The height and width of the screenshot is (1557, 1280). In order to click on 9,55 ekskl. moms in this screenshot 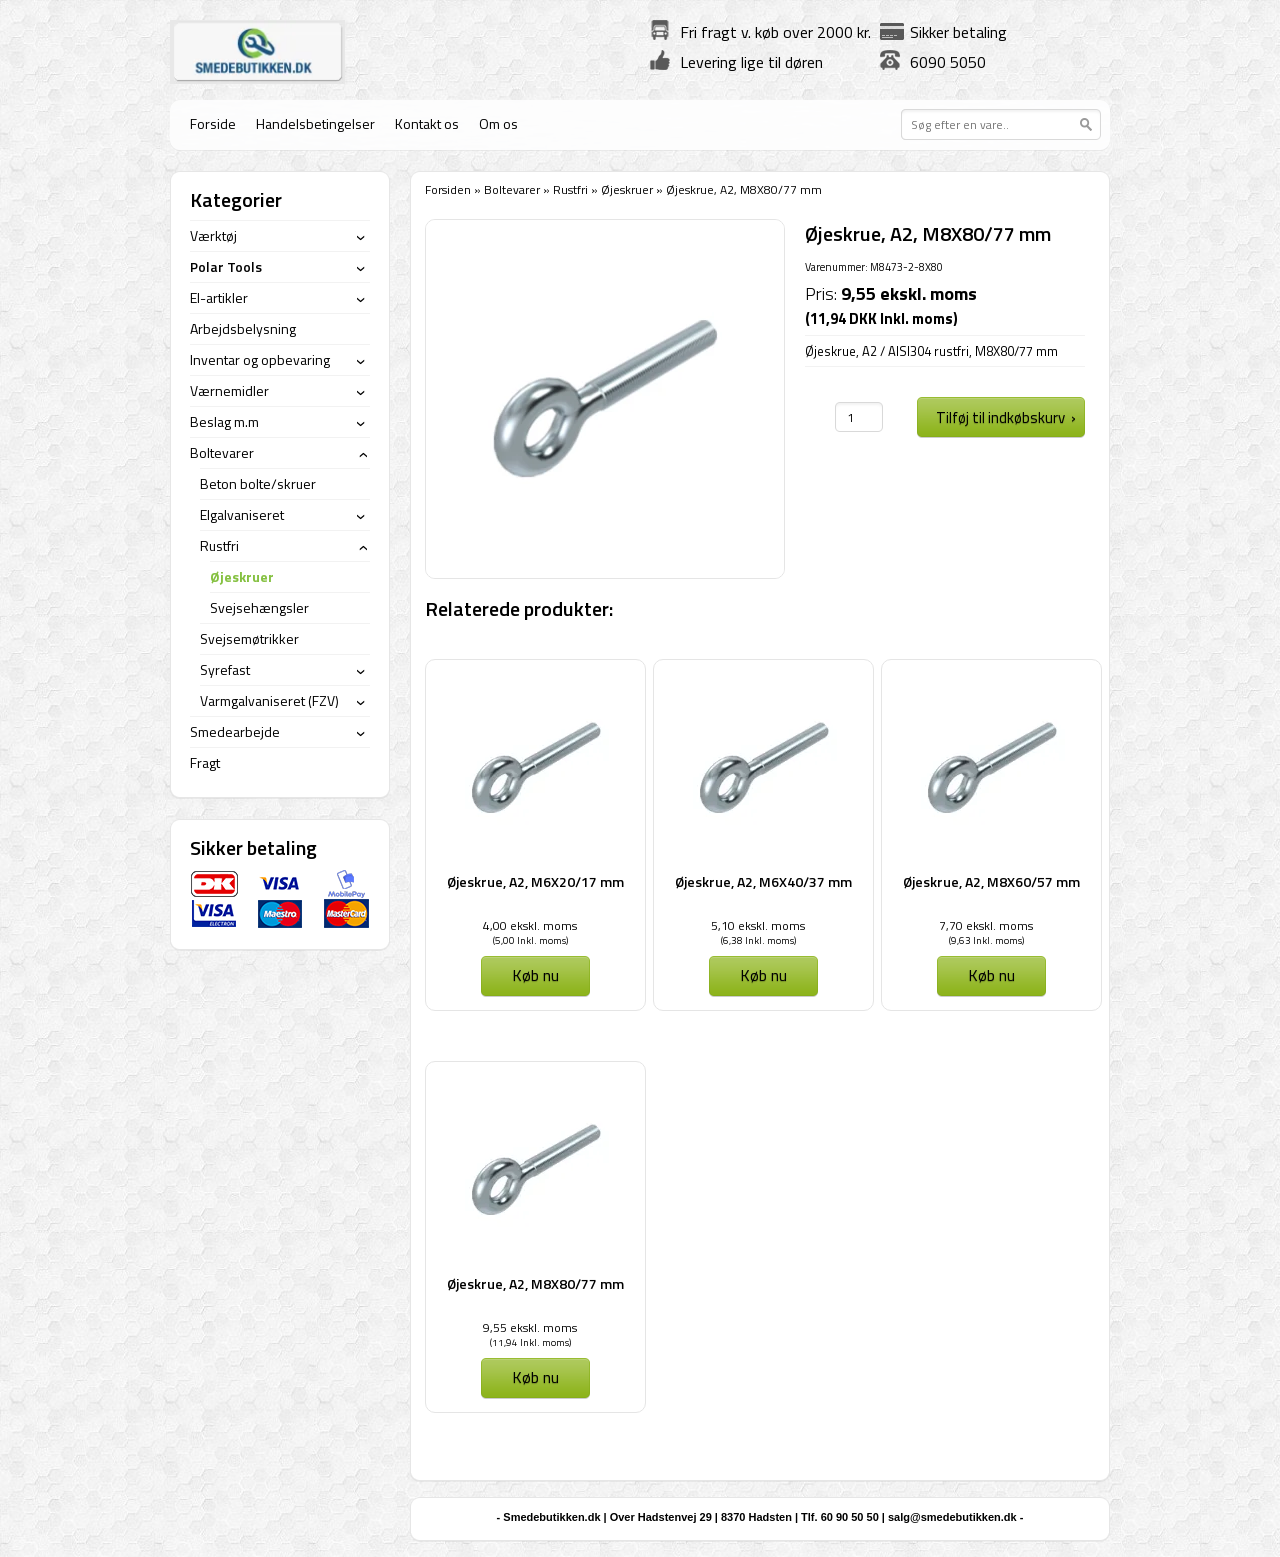, I will do `click(530, 1327)`.